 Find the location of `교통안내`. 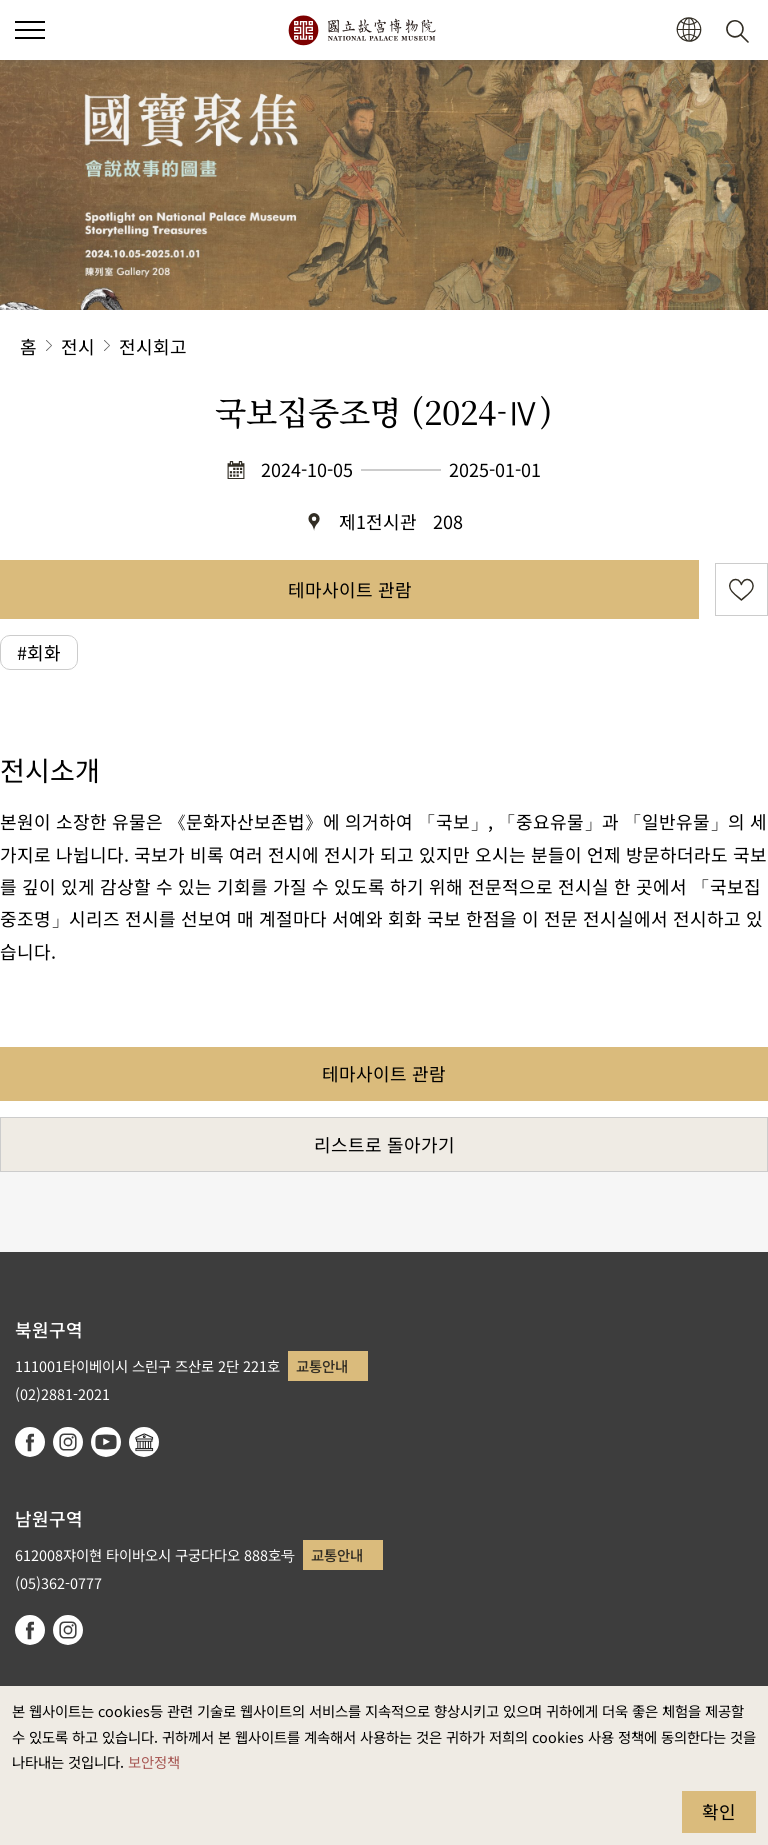

교통안내 is located at coordinates (322, 1365).